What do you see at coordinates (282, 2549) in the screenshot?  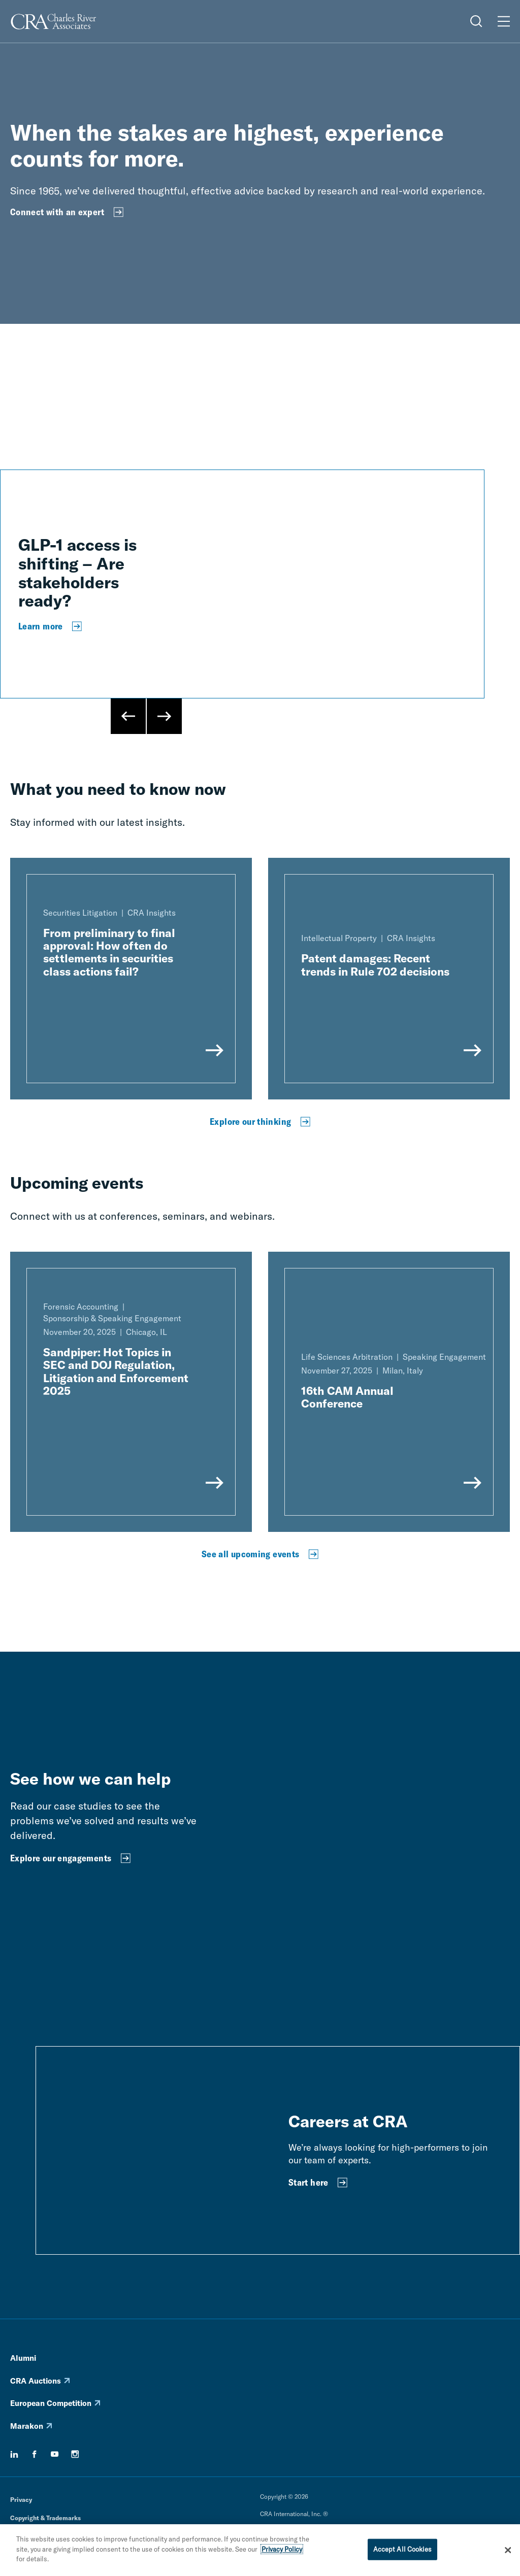 I see `Privacy Policy` at bounding box center [282, 2549].